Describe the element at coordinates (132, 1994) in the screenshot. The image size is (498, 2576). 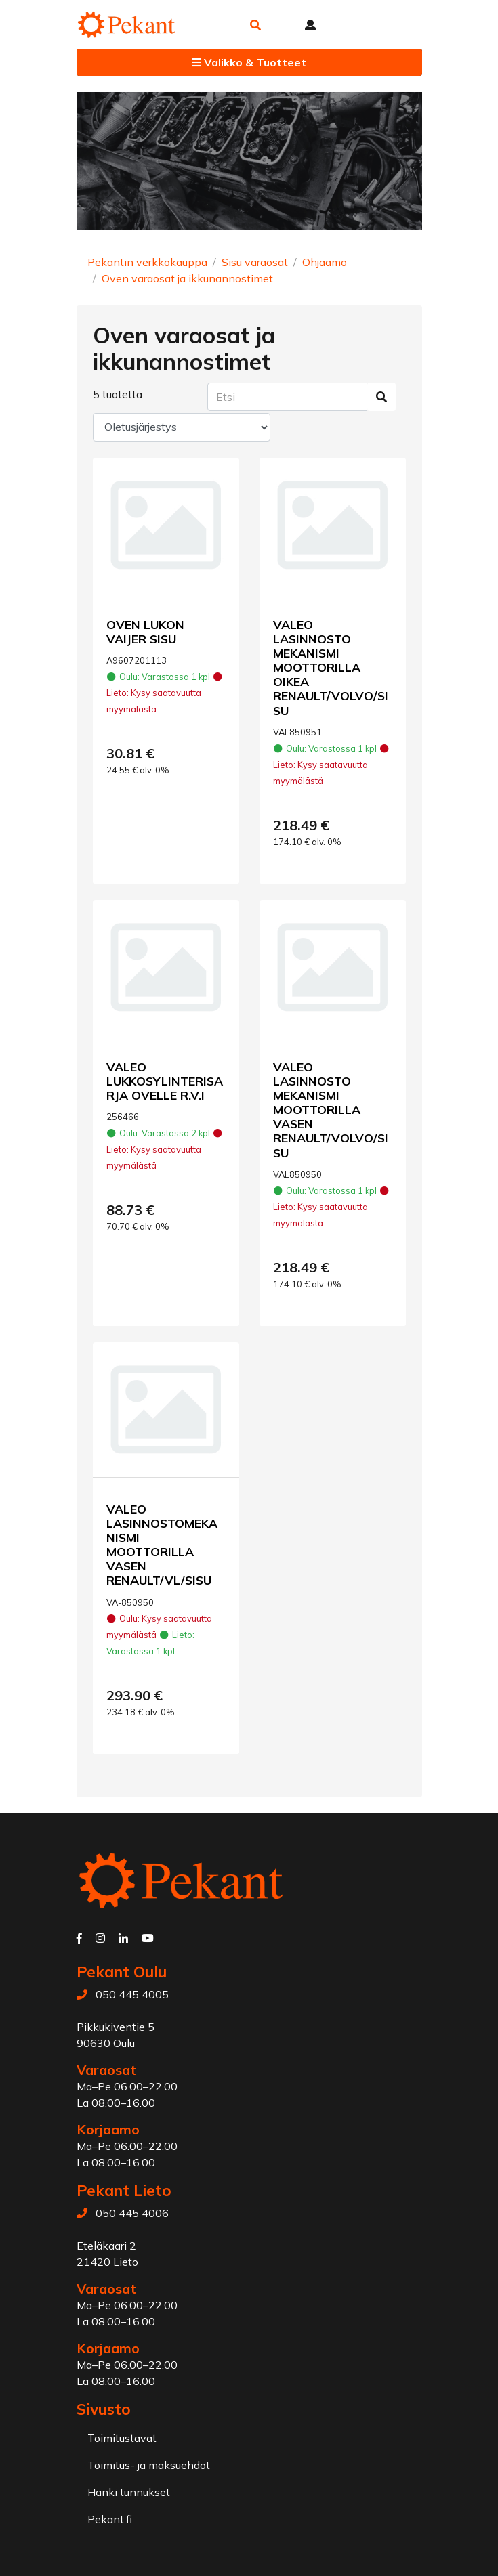
I see `050 445 4005` at that location.